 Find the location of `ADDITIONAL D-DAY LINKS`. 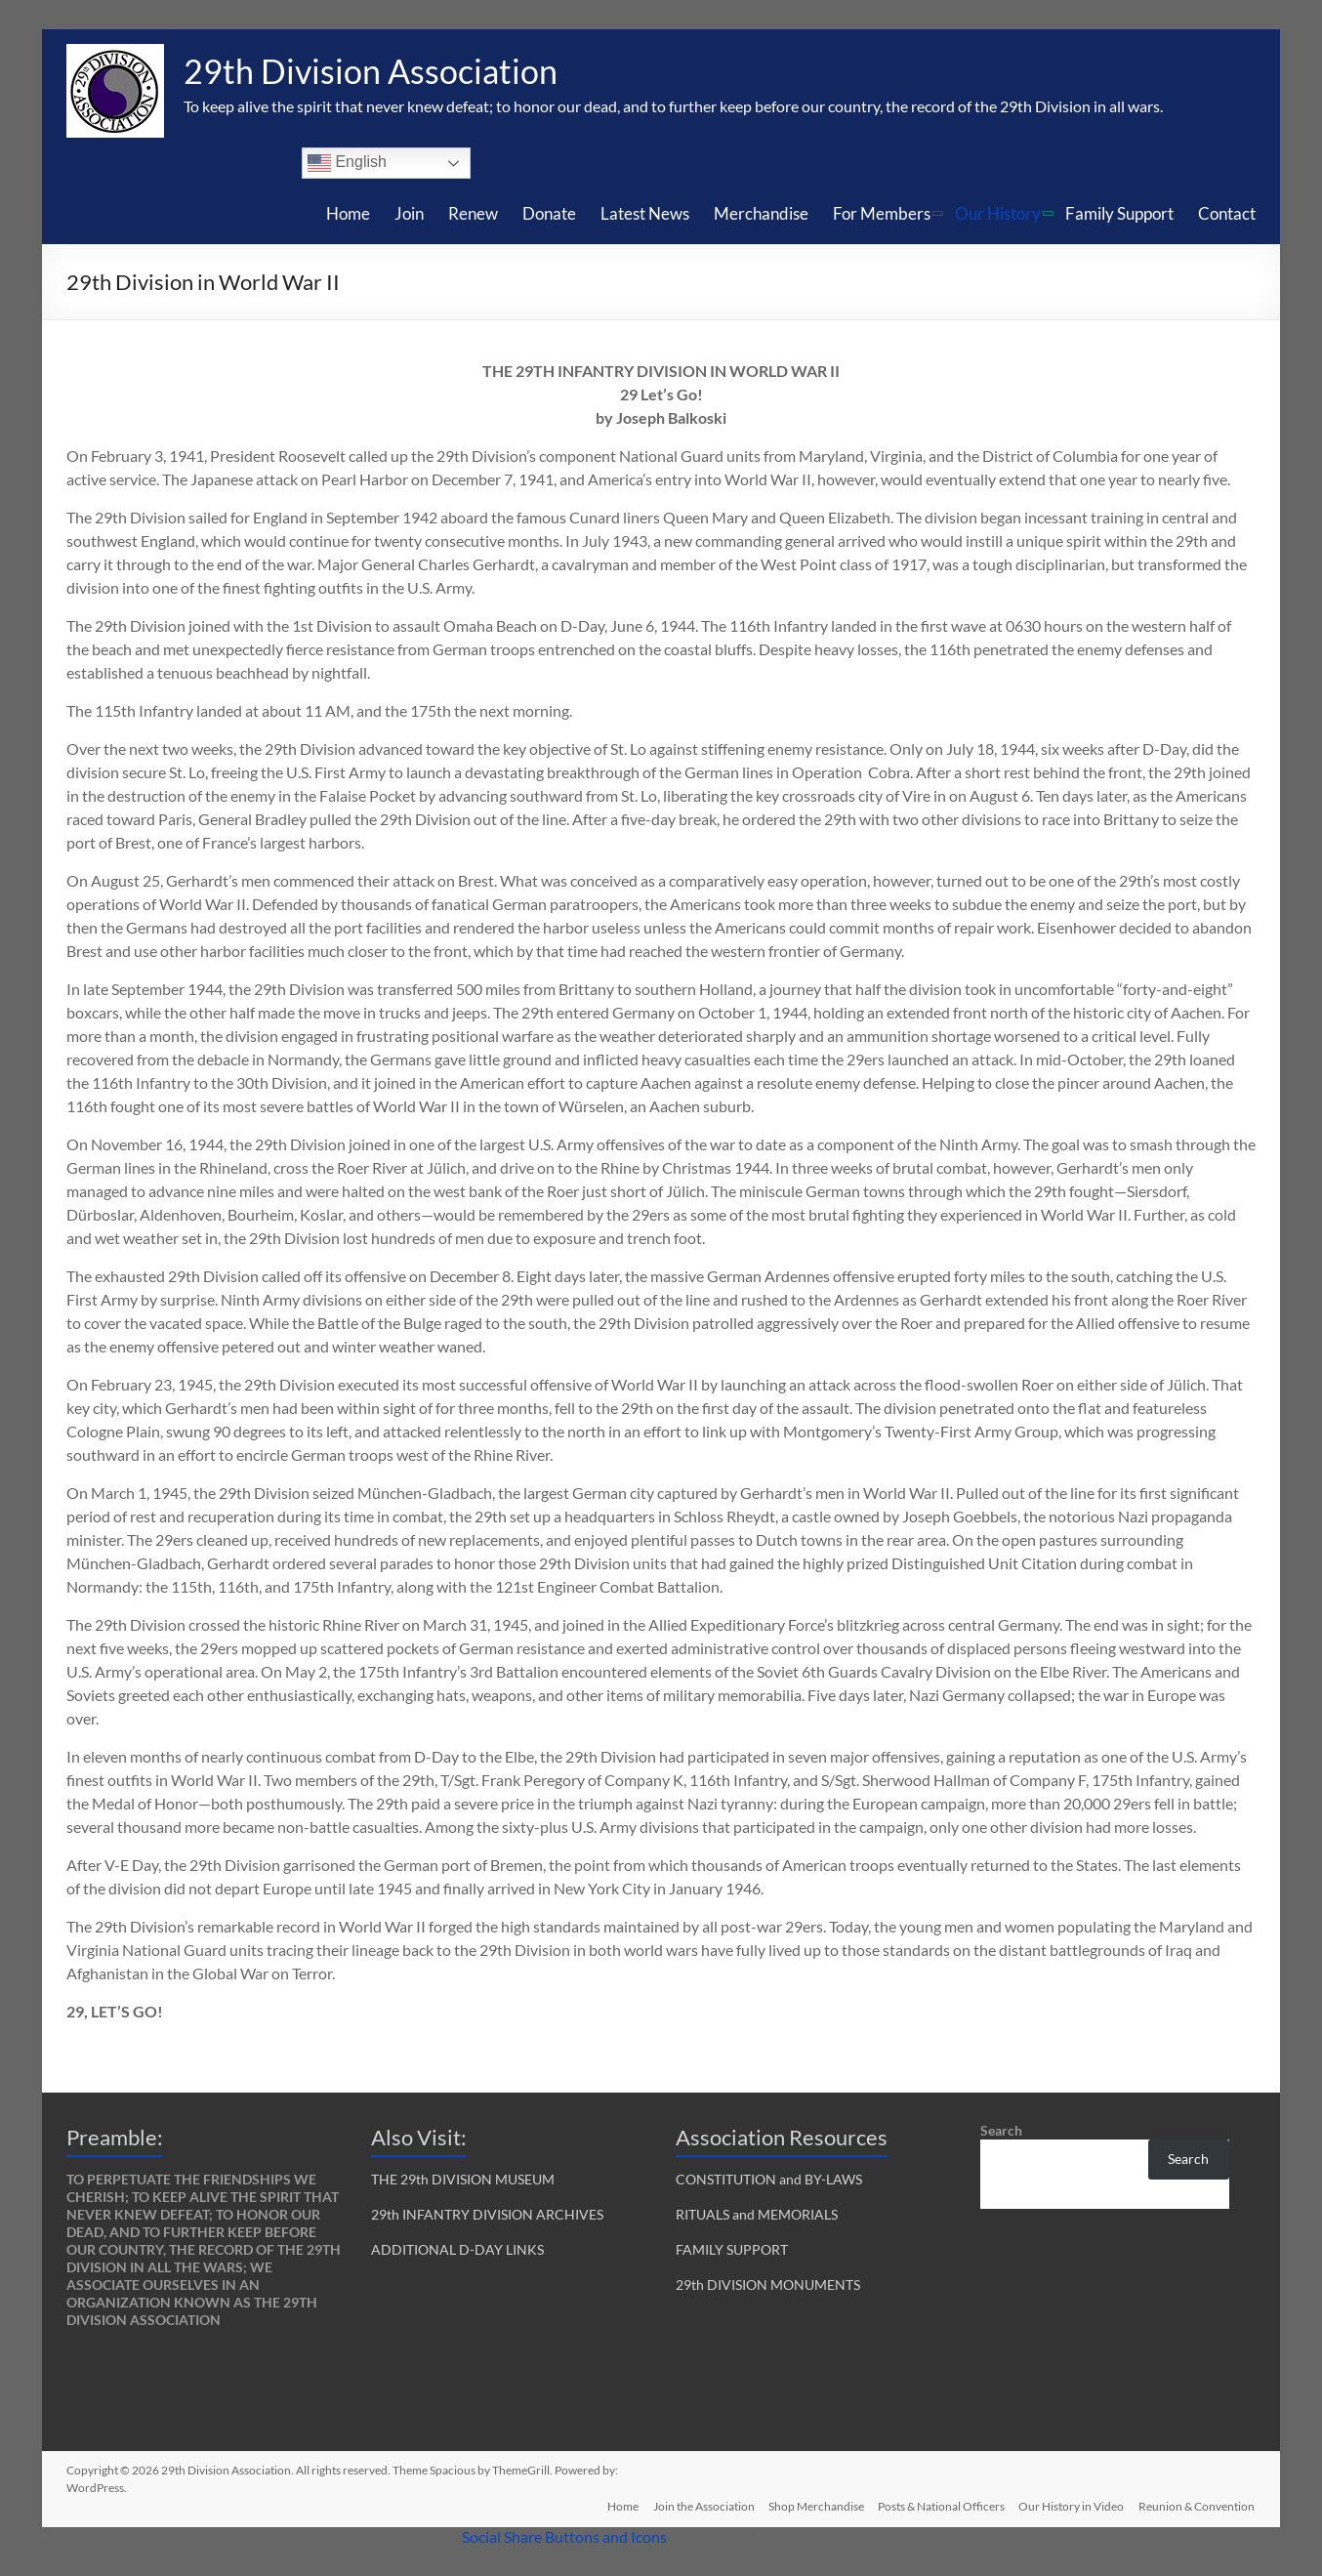

ADDITIONAL D-DAY LINKS is located at coordinates (457, 2249).